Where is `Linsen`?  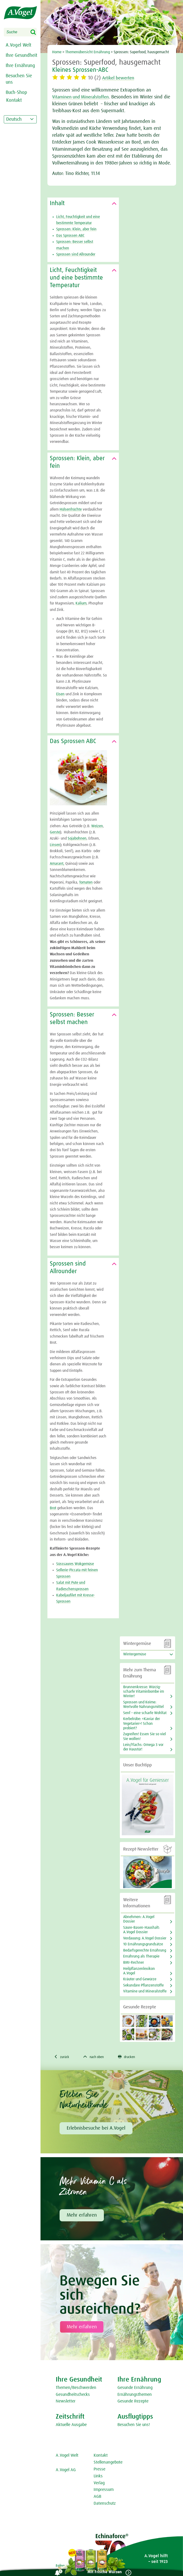
Linsen is located at coordinates (55, 845).